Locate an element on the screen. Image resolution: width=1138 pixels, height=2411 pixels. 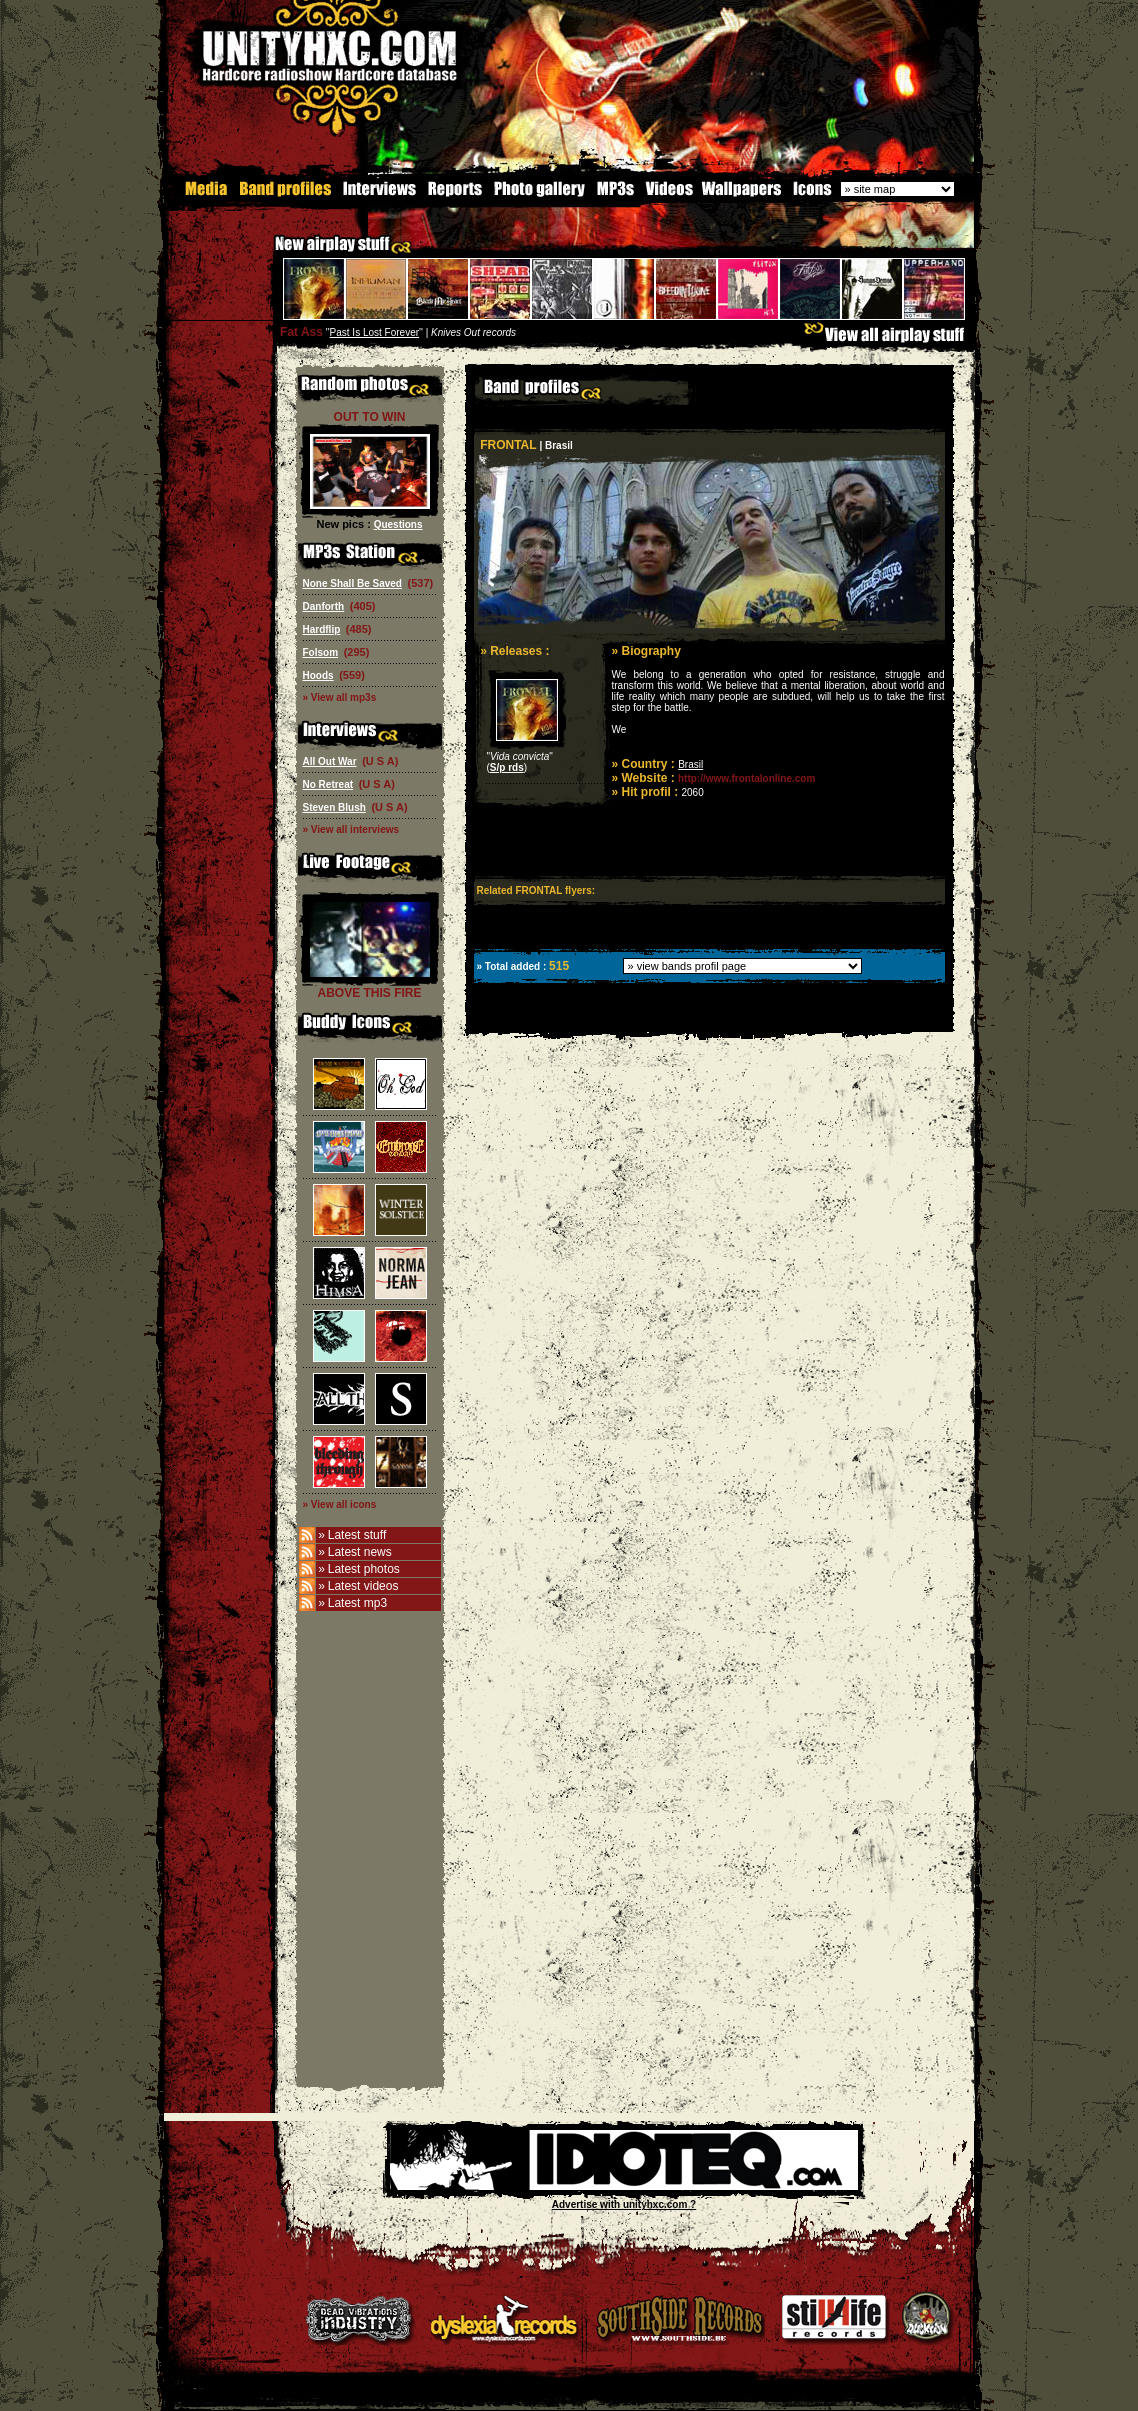
Latest stuff is located at coordinates (357, 1534).